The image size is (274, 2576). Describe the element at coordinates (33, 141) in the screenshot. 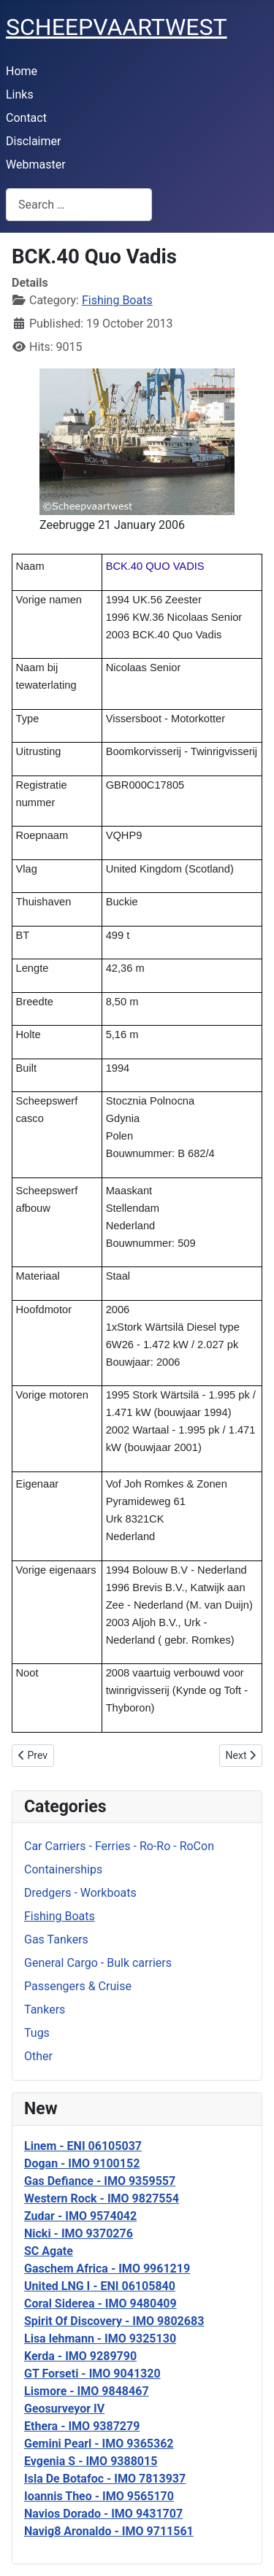

I see `Disclaimer` at that location.